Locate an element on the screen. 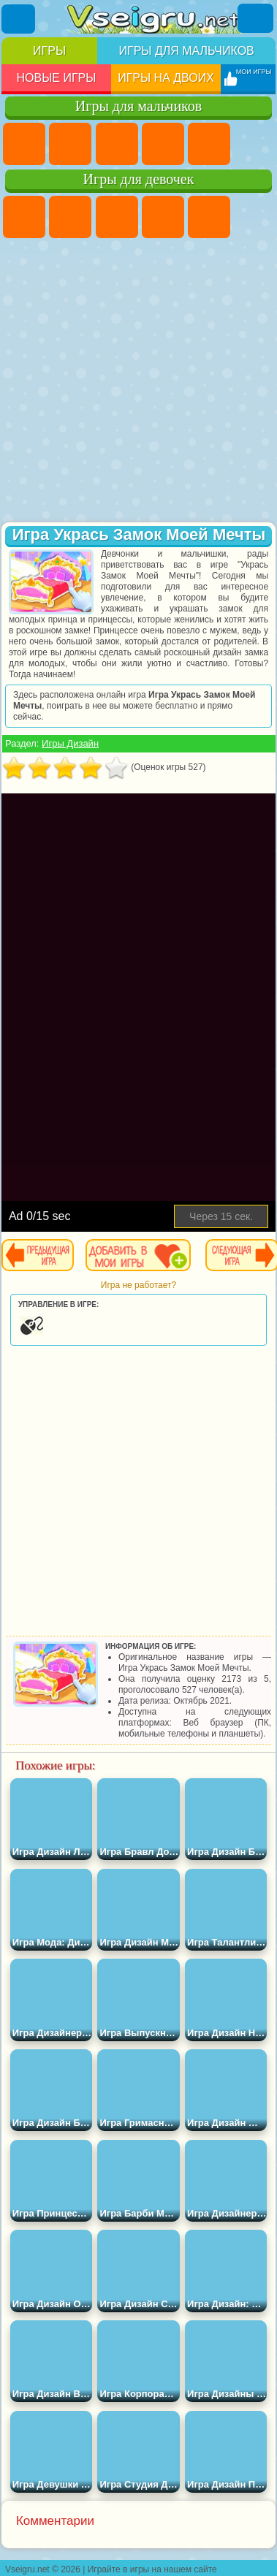 The height and width of the screenshot is (2576, 277). Игры для мальчиков is located at coordinates (186, 51).